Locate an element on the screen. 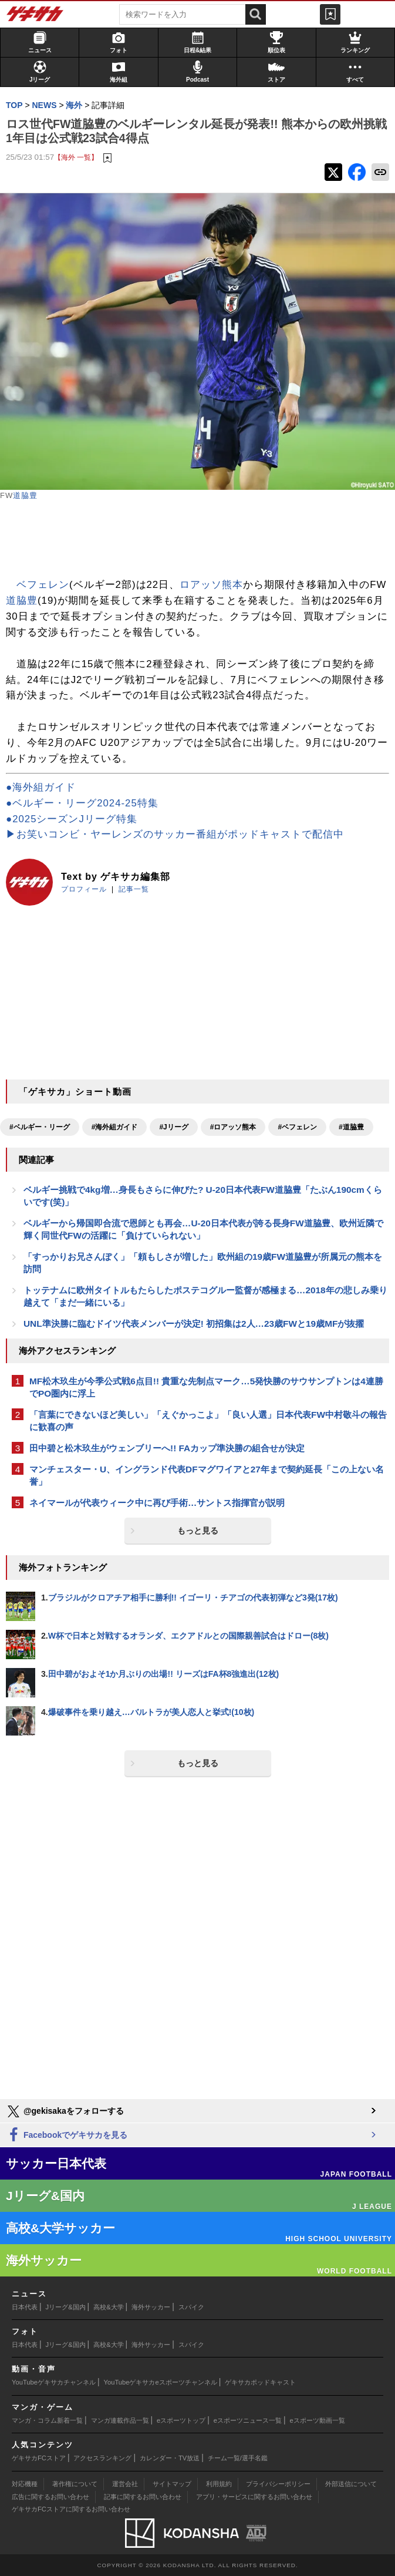 The height and width of the screenshot is (2576, 395). ネイマールが代表ウィーク中に再び手術…サントス指揮官が説明 is located at coordinates (157, 1503).